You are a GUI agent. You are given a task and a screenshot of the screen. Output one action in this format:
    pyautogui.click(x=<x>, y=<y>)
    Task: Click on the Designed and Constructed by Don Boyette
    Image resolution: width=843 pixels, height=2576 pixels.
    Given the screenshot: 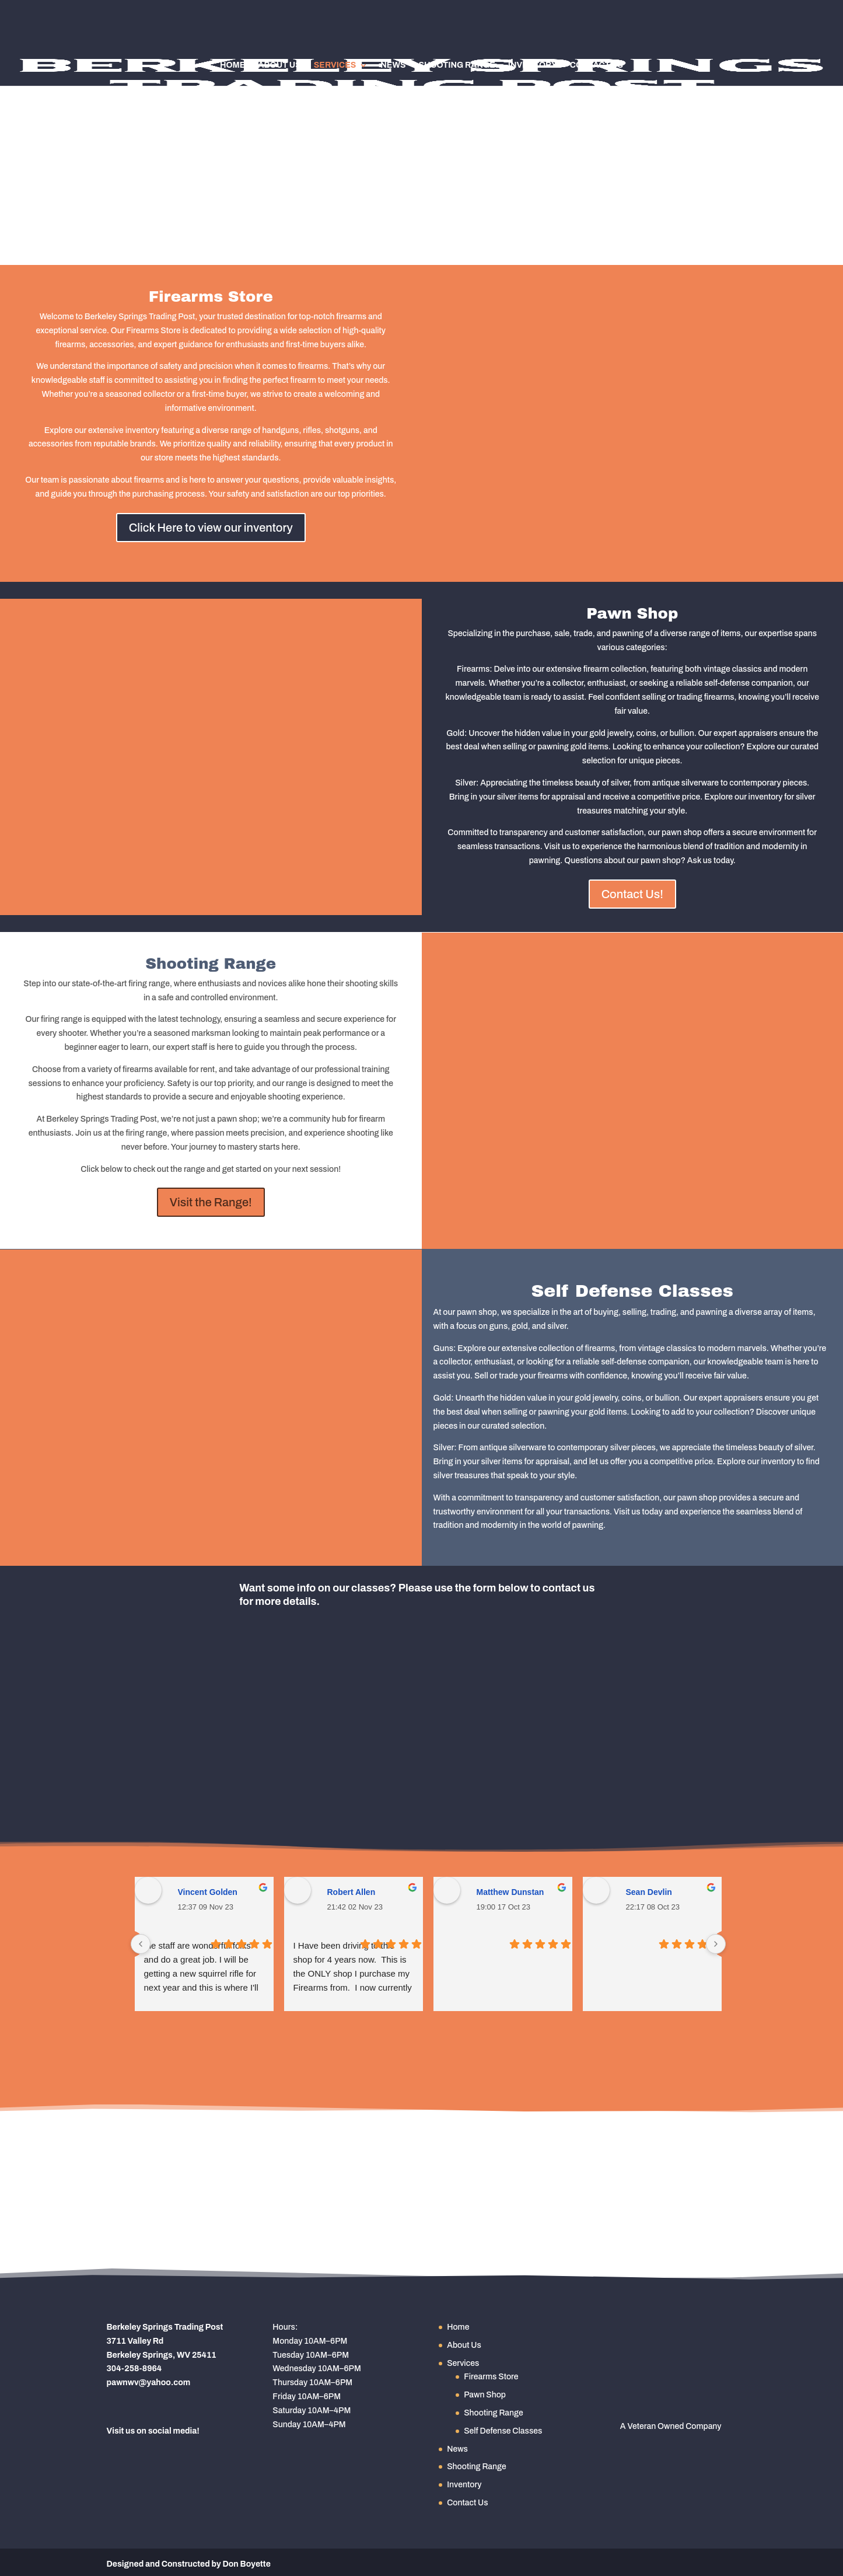 What is the action you would take?
    pyautogui.click(x=189, y=2564)
    